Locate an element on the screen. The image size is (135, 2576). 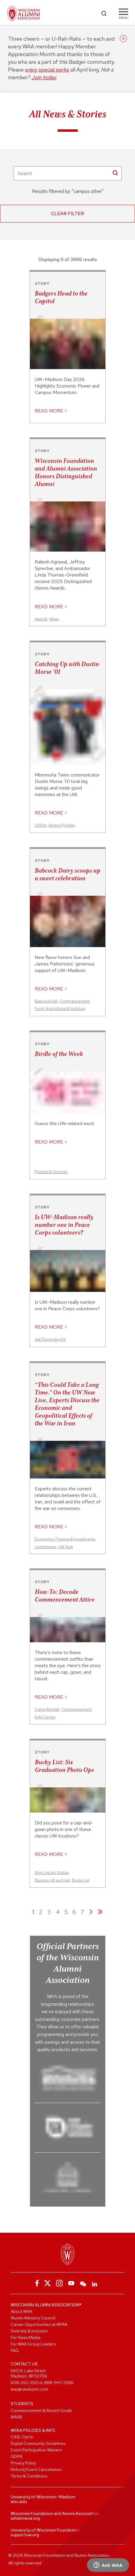
About WAA is located at coordinates (21, 2311).